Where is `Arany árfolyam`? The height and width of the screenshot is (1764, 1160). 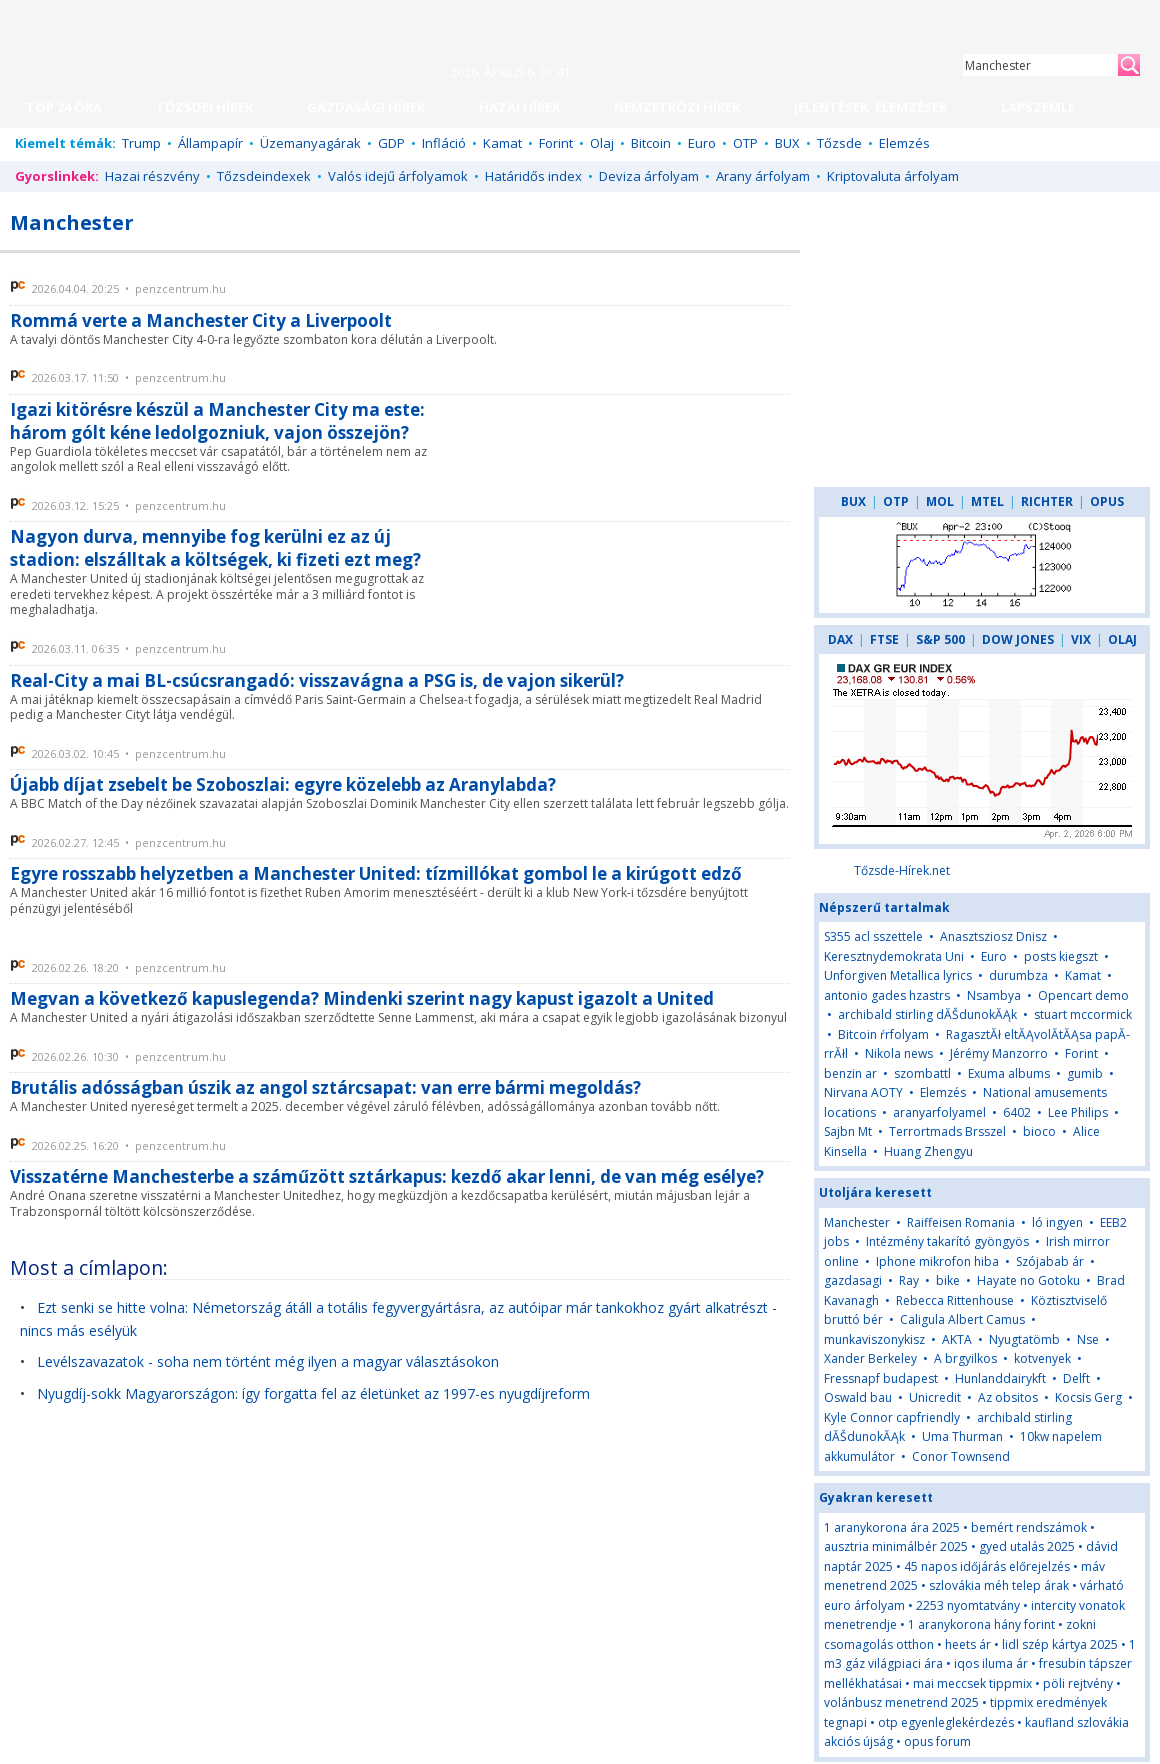
Arany árfolyam is located at coordinates (763, 176).